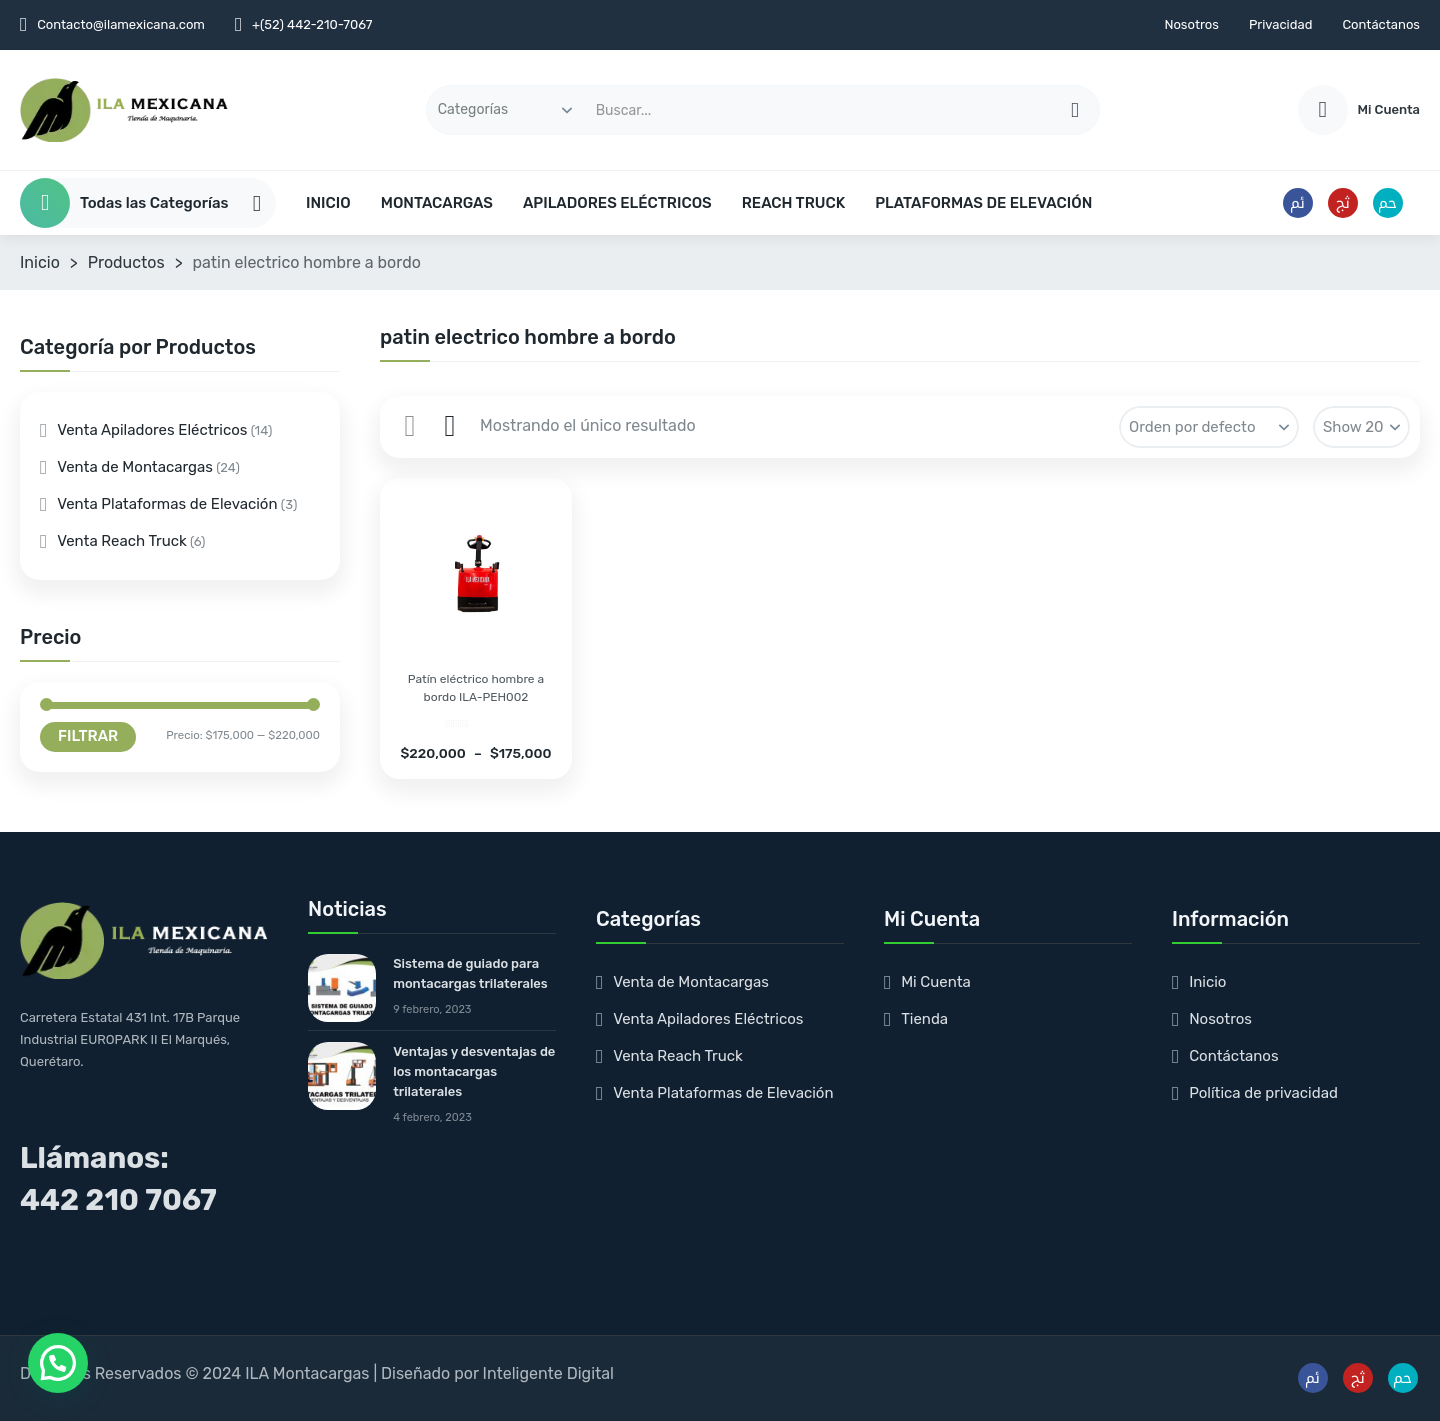 This screenshot has height=1421, width=1440. I want to click on Productos, so click(126, 262).